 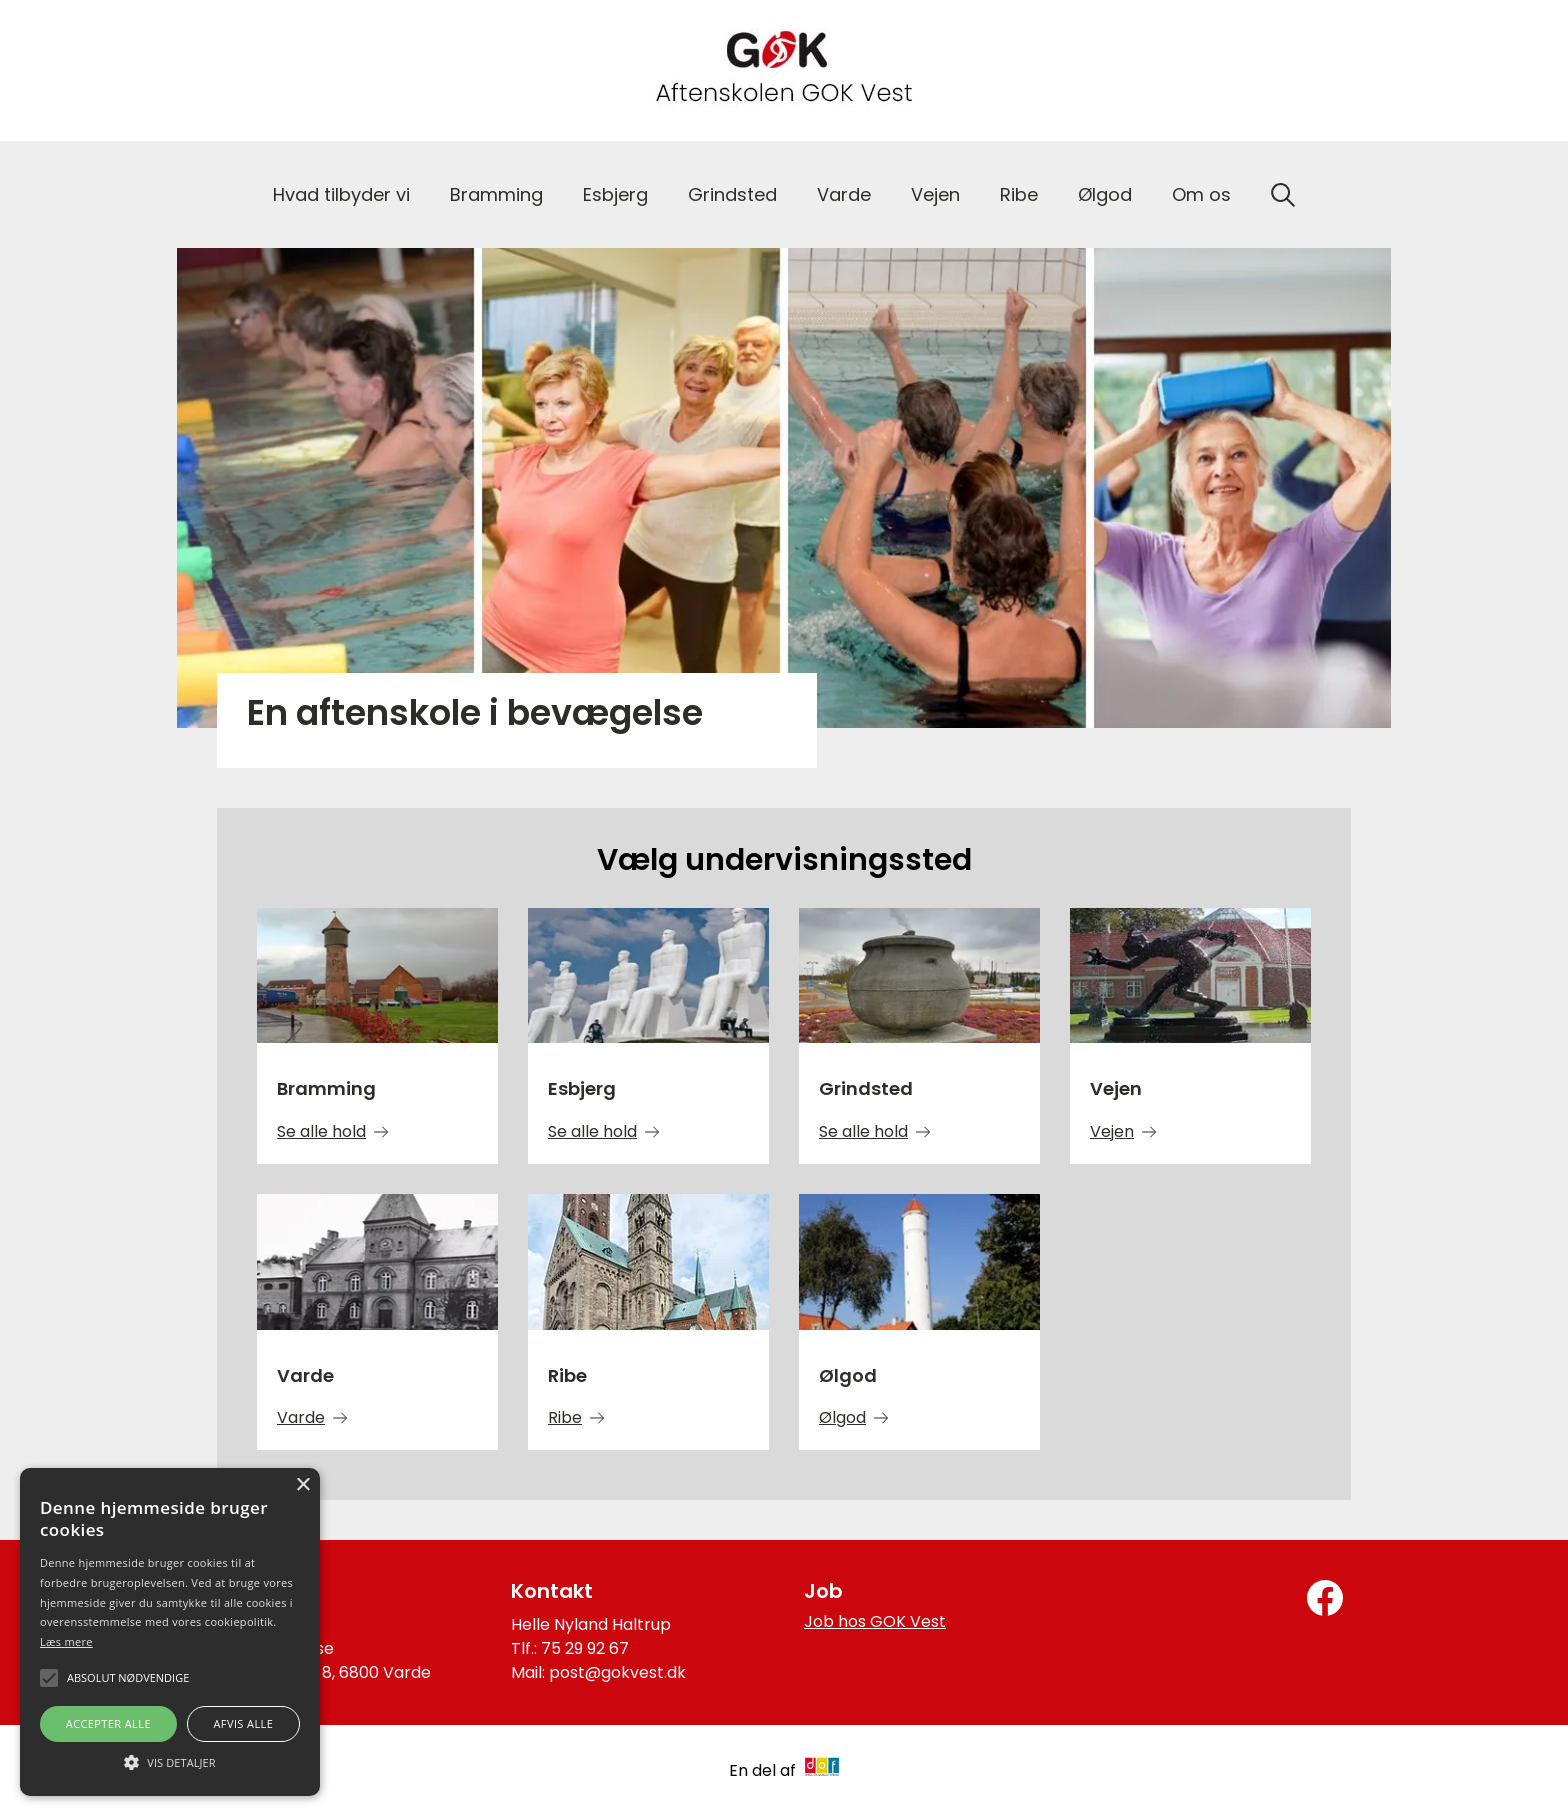 I want to click on Job hos GOK Vest, so click(x=875, y=1622).